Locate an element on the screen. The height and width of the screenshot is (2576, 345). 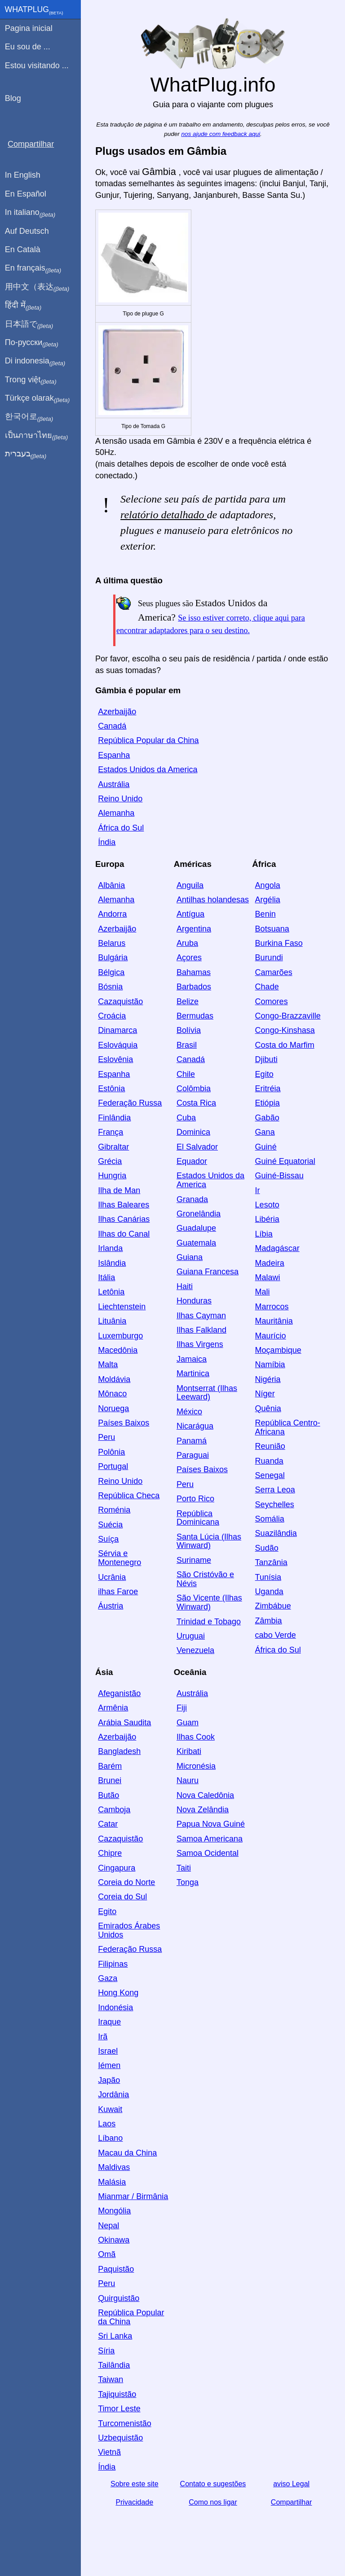
Ir is located at coordinates (257, 1190).